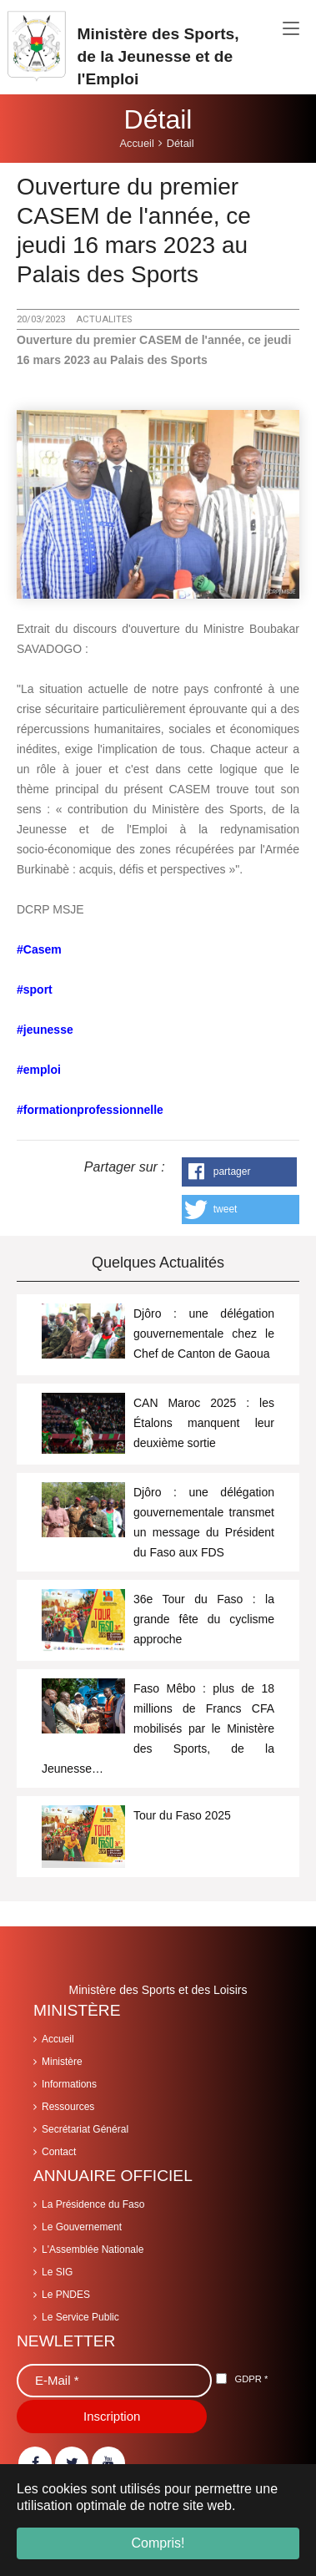 This screenshot has height=2576, width=316. I want to click on #emploi, so click(39, 1069).